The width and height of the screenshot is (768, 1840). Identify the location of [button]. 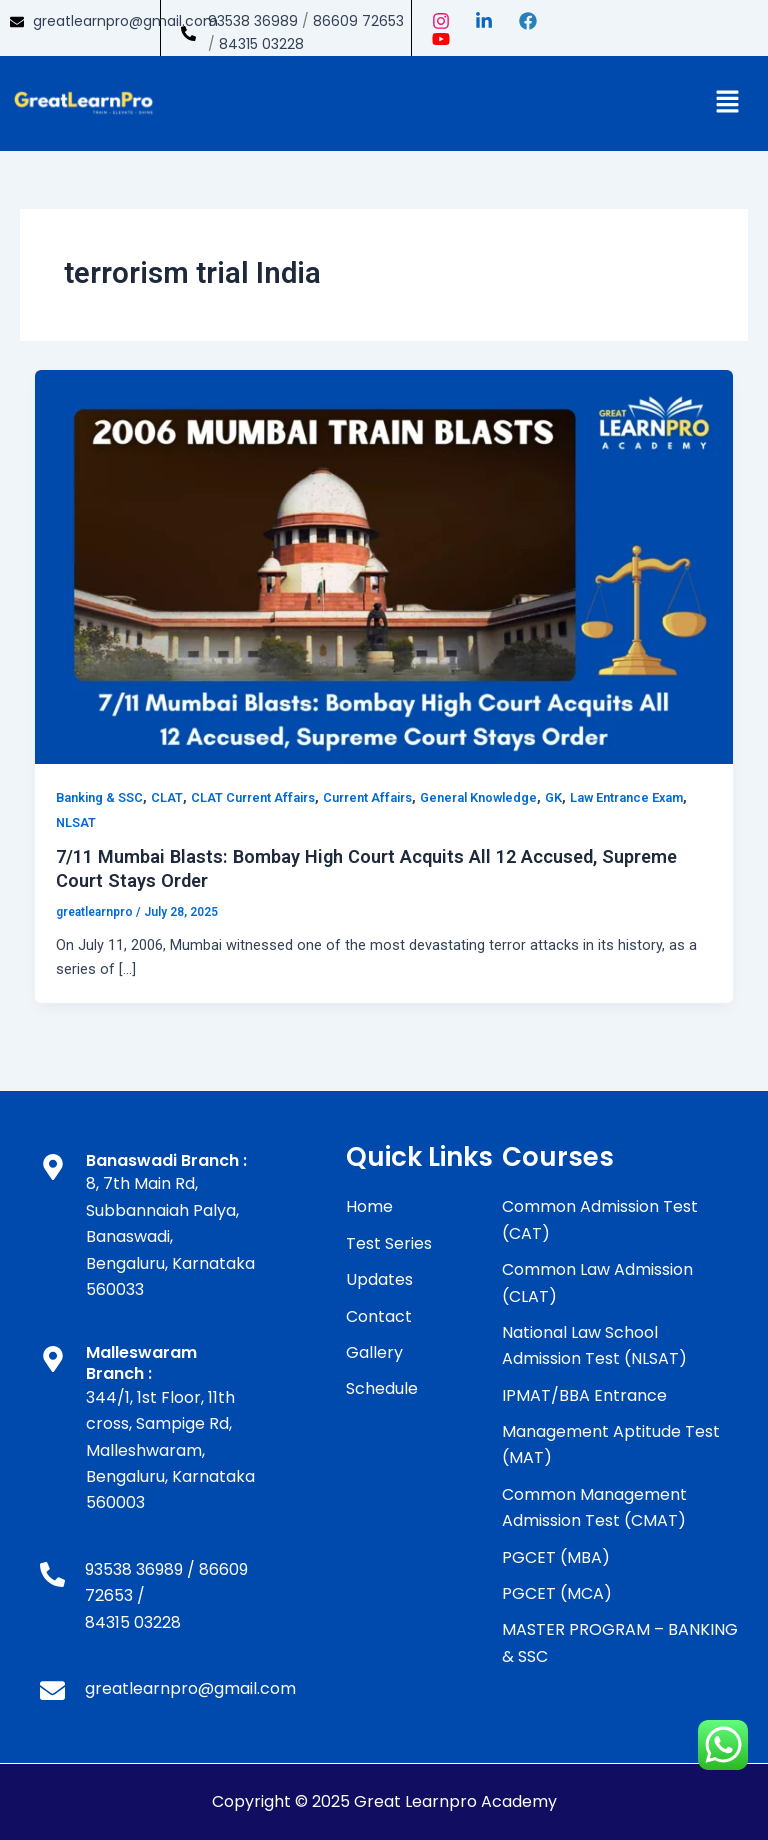
(728, 103).